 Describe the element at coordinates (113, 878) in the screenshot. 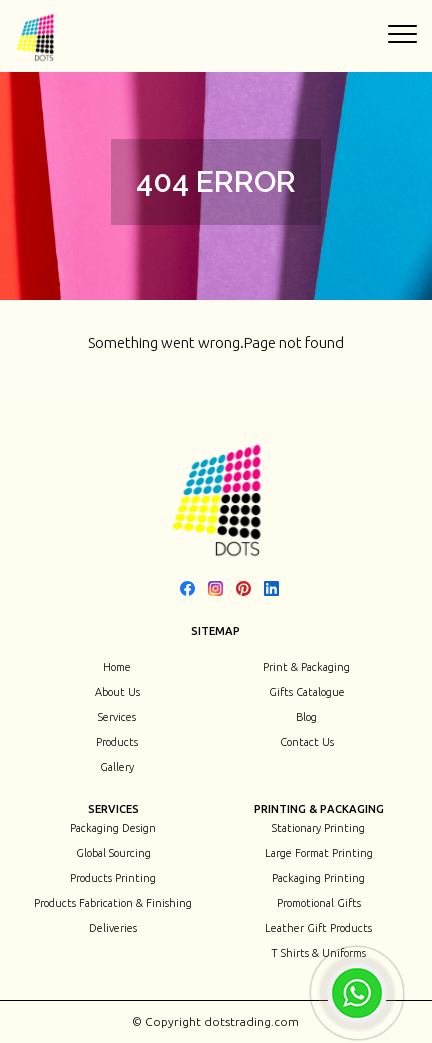

I see `Products Printing` at that location.